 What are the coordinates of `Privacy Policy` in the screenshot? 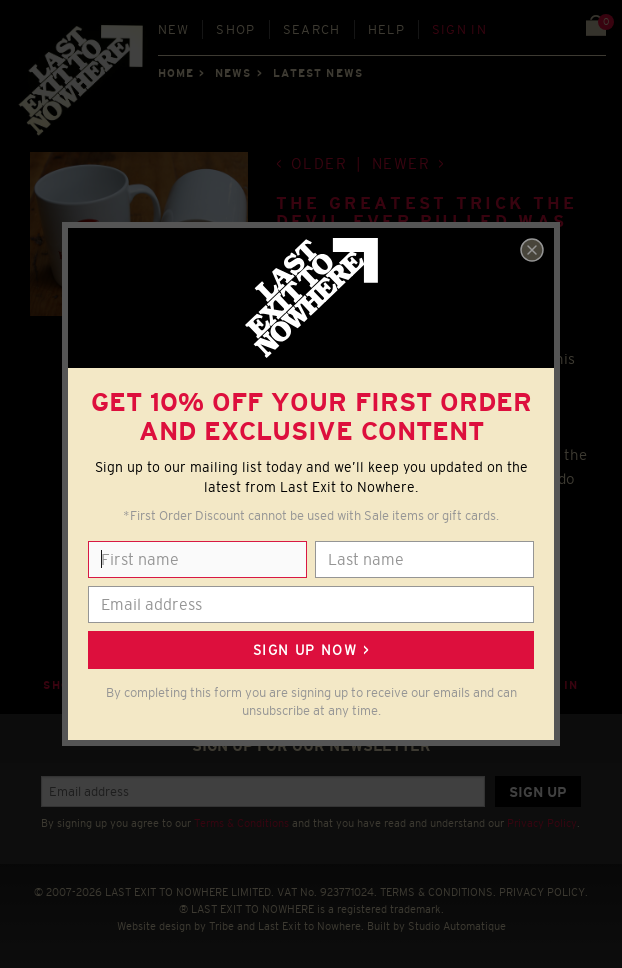 It's located at (542, 823).